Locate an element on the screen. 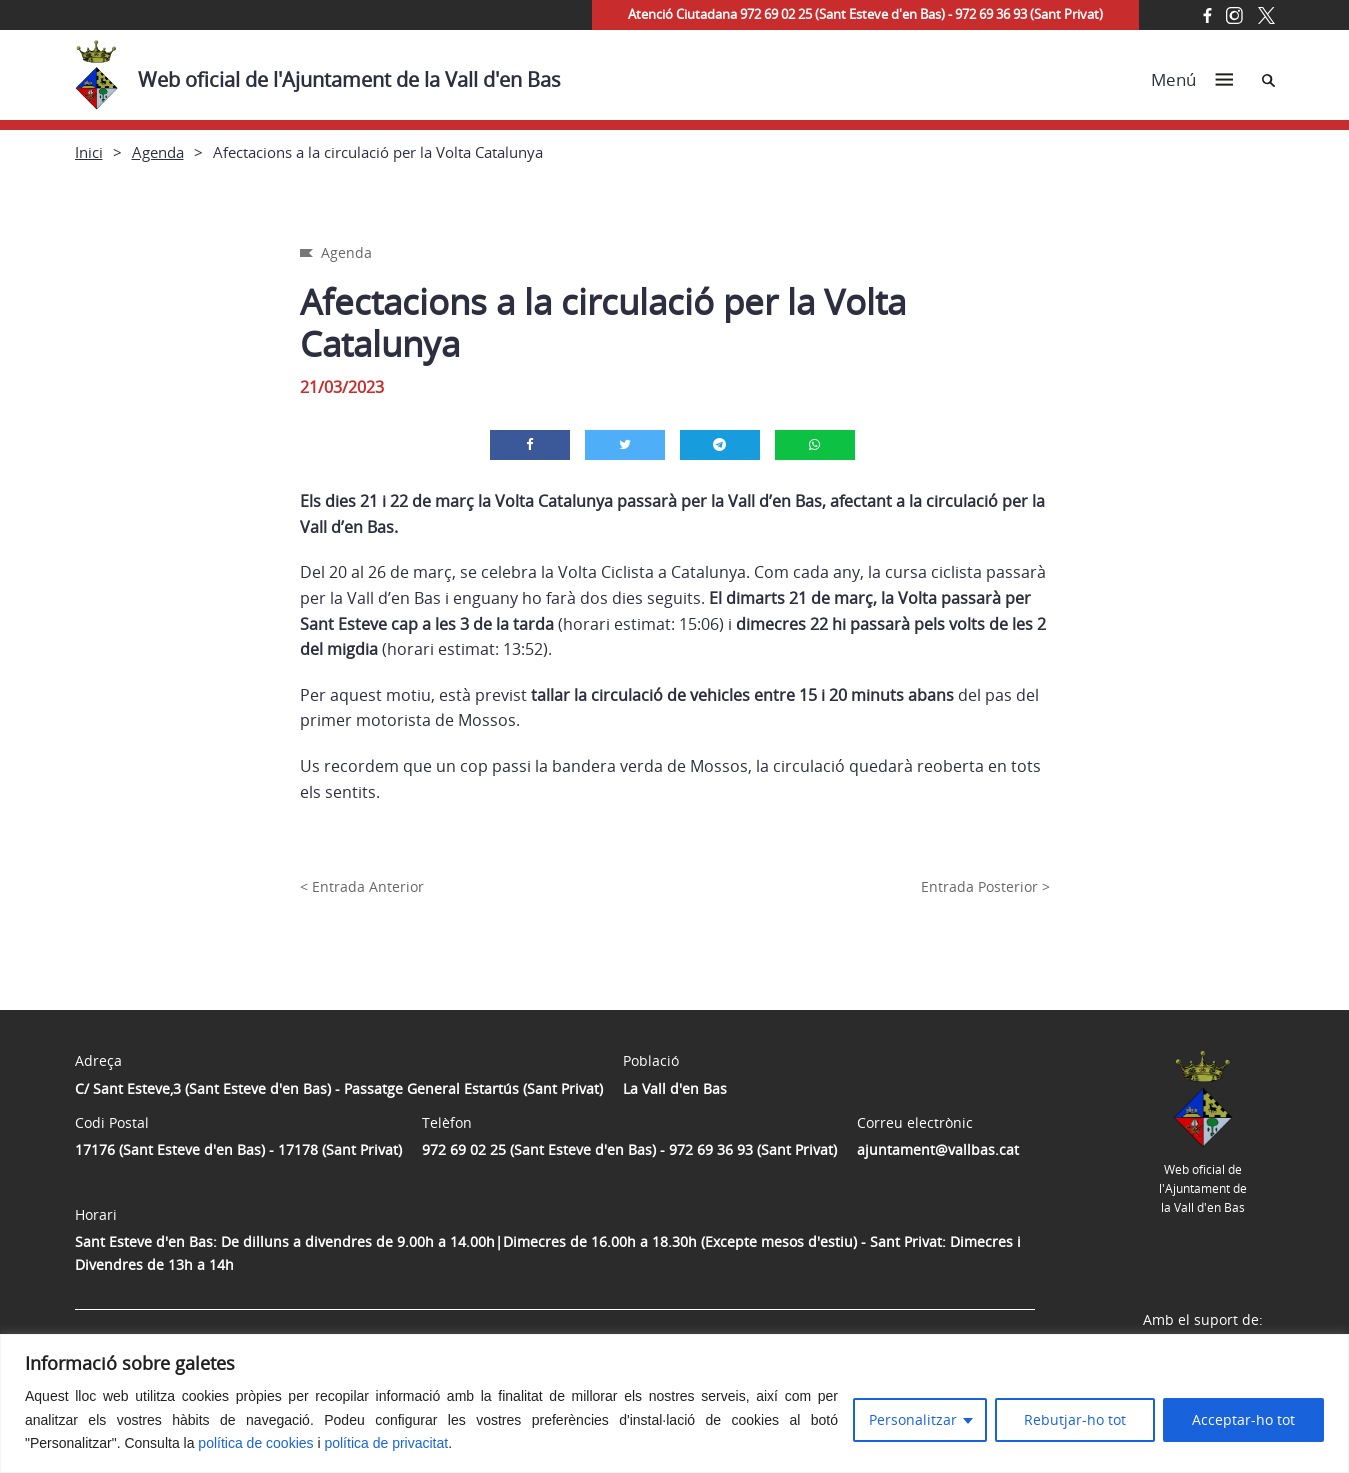 The width and height of the screenshot is (1349, 1473). ajuntament@vallbas.cat is located at coordinates (938, 1149).